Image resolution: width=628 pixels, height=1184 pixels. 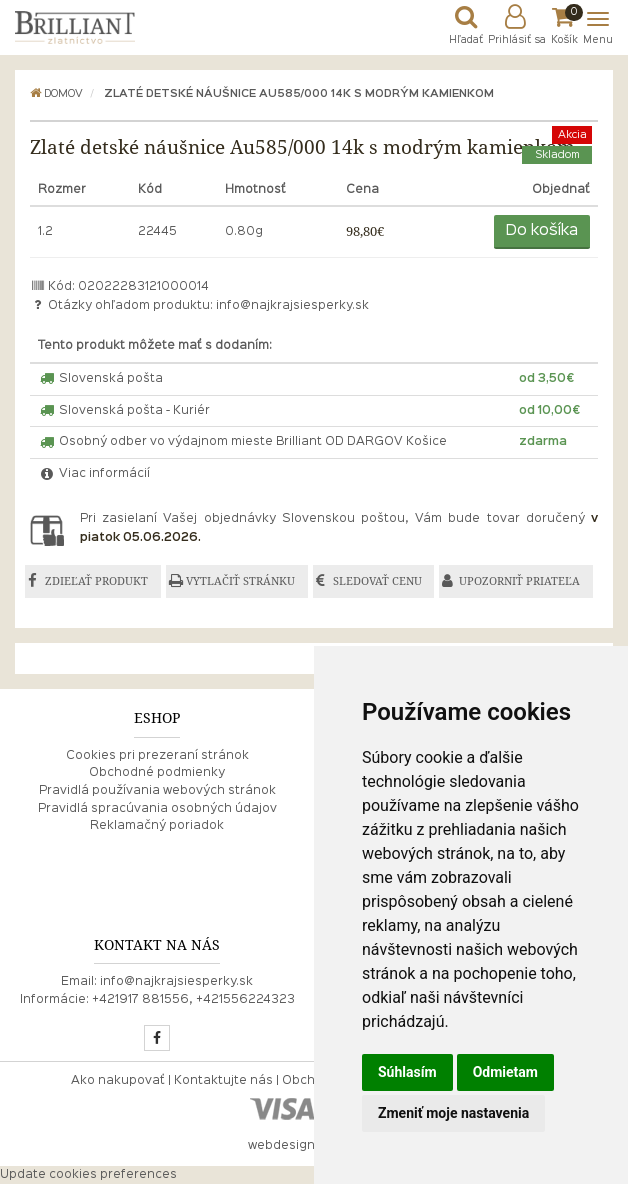 What do you see at coordinates (240, 581) in the screenshot?
I see `VYTLAČIŤ STRÁNKU` at bounding box center [240, 581].